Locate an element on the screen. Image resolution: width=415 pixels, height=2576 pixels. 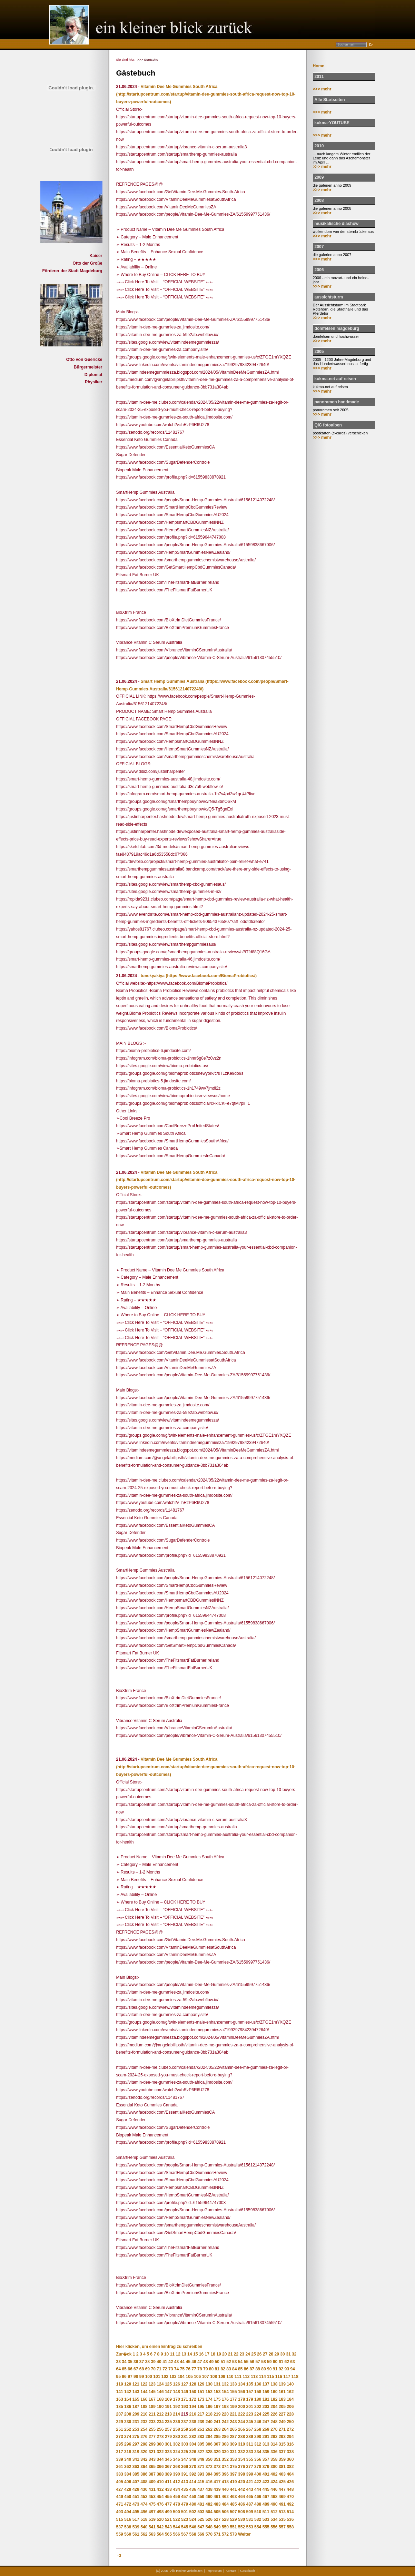
127 is located at coordinates (184, 2384).